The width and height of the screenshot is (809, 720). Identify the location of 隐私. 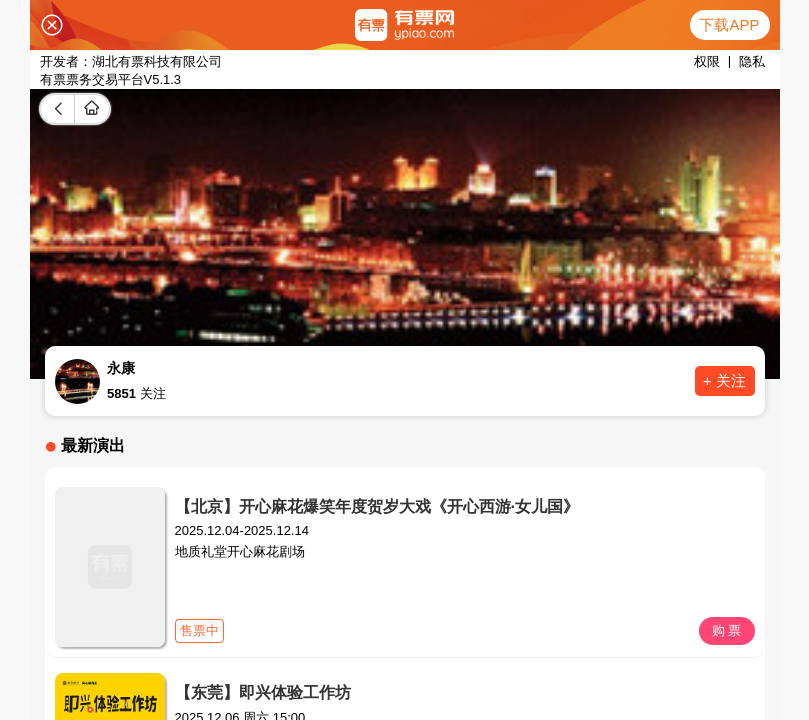
(752, 61).